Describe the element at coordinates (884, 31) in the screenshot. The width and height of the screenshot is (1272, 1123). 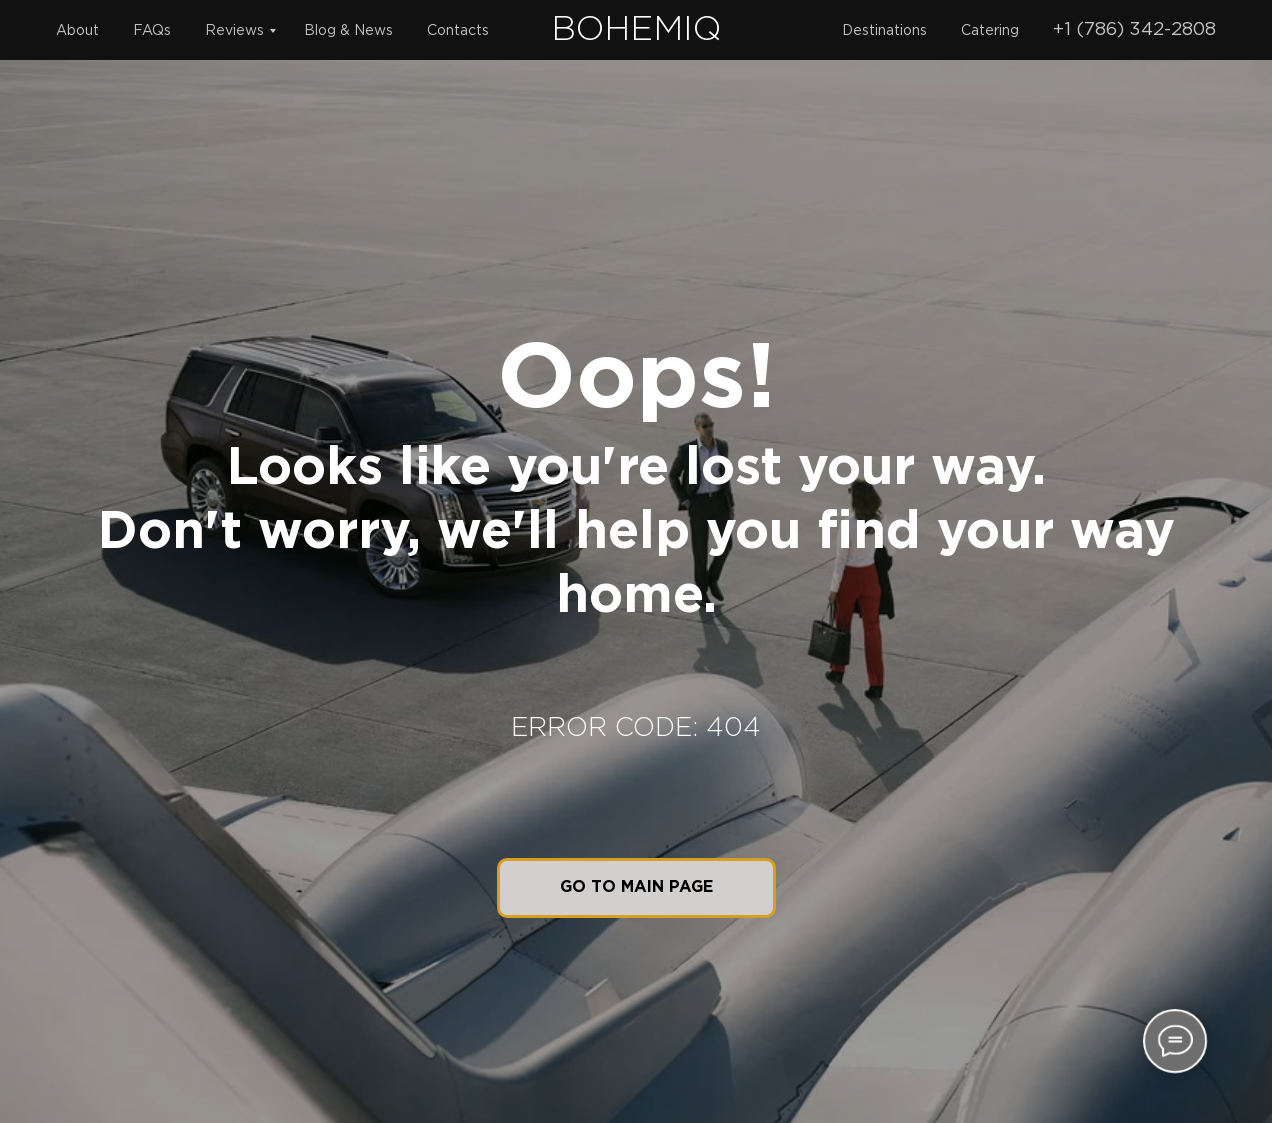
I see `Destinations` at that location.